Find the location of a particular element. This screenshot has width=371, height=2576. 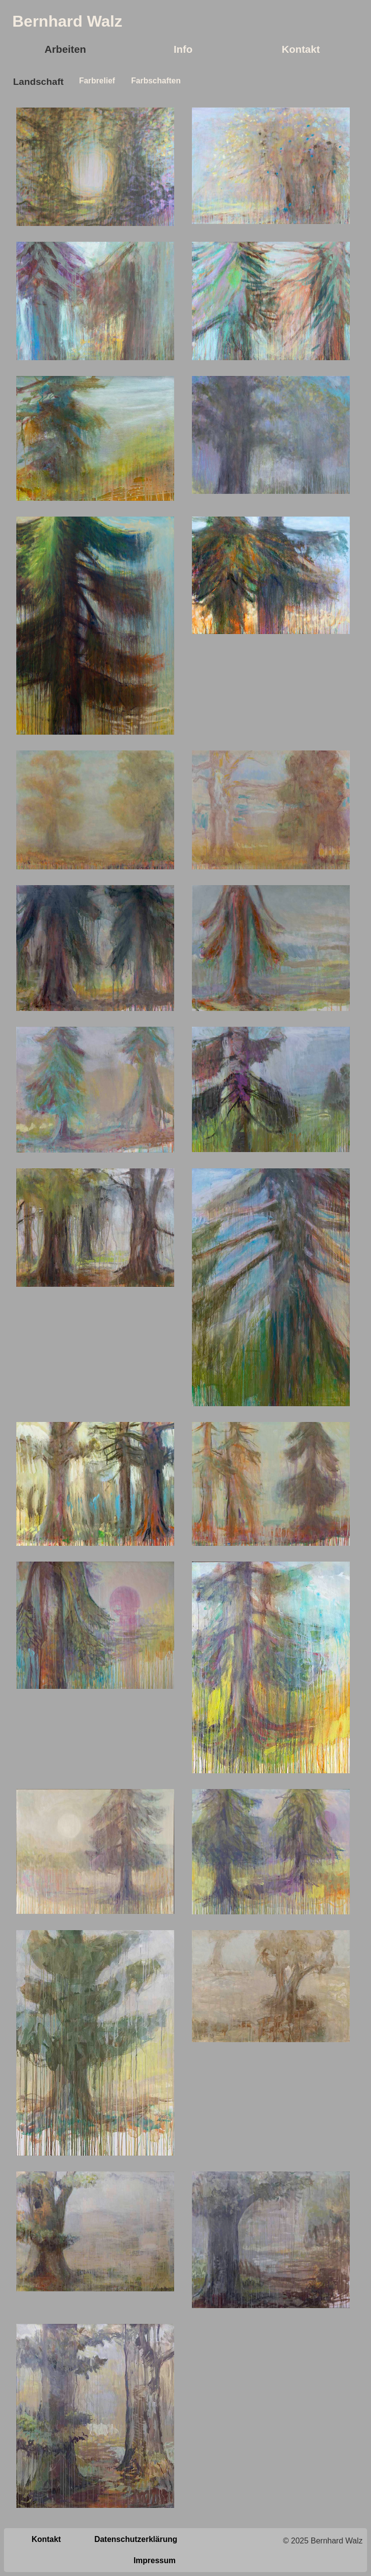

Farbschaften is located at coordinates (154, 80).